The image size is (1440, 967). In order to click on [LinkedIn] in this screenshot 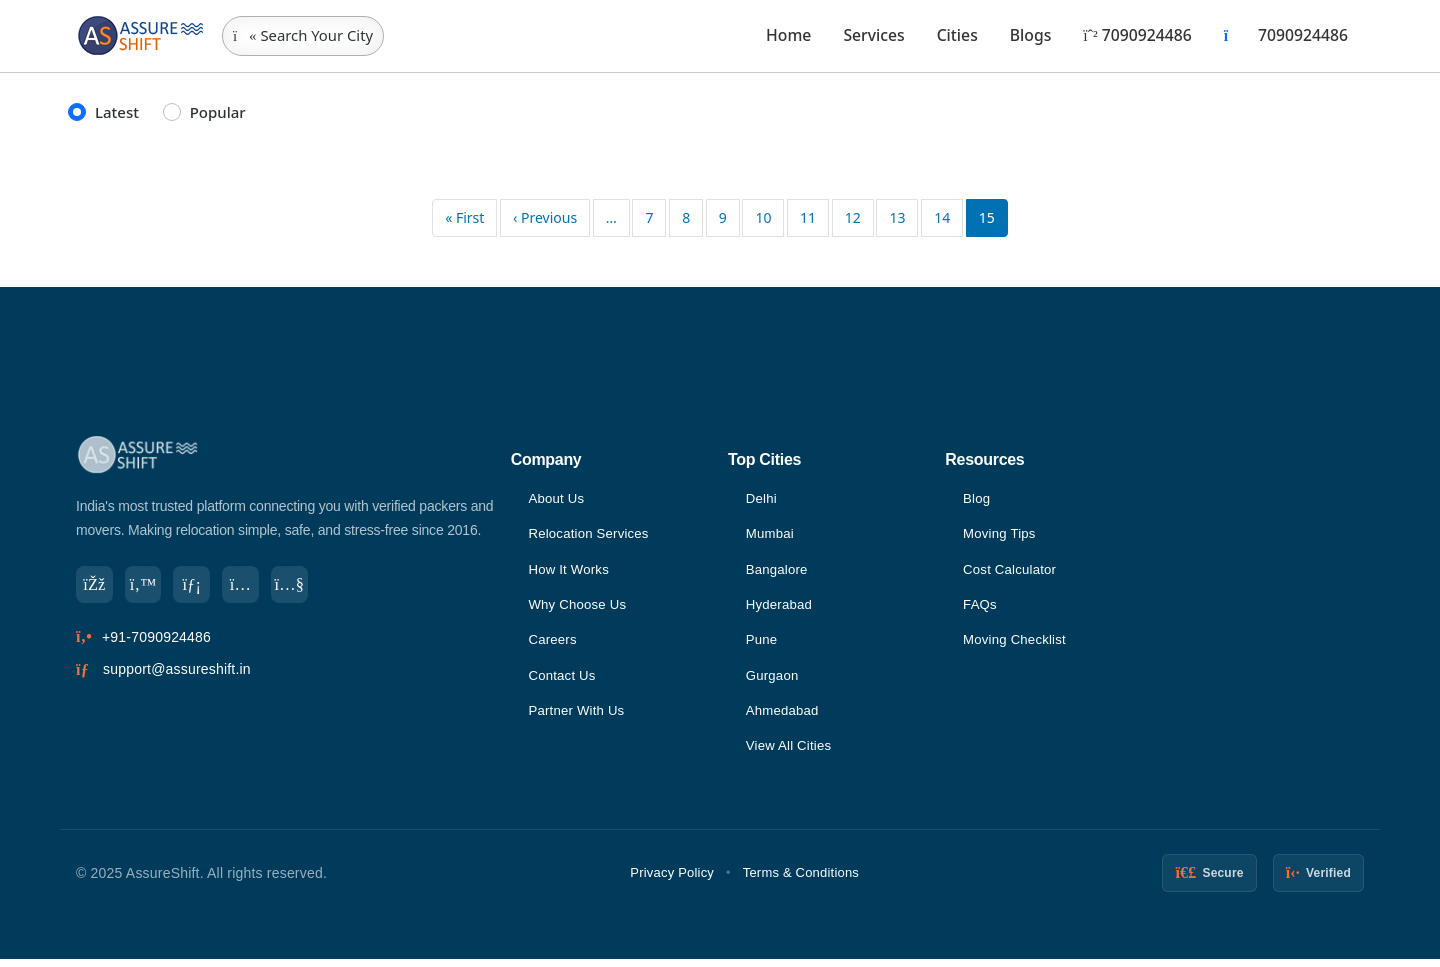, I will do `click(200, 586)`.